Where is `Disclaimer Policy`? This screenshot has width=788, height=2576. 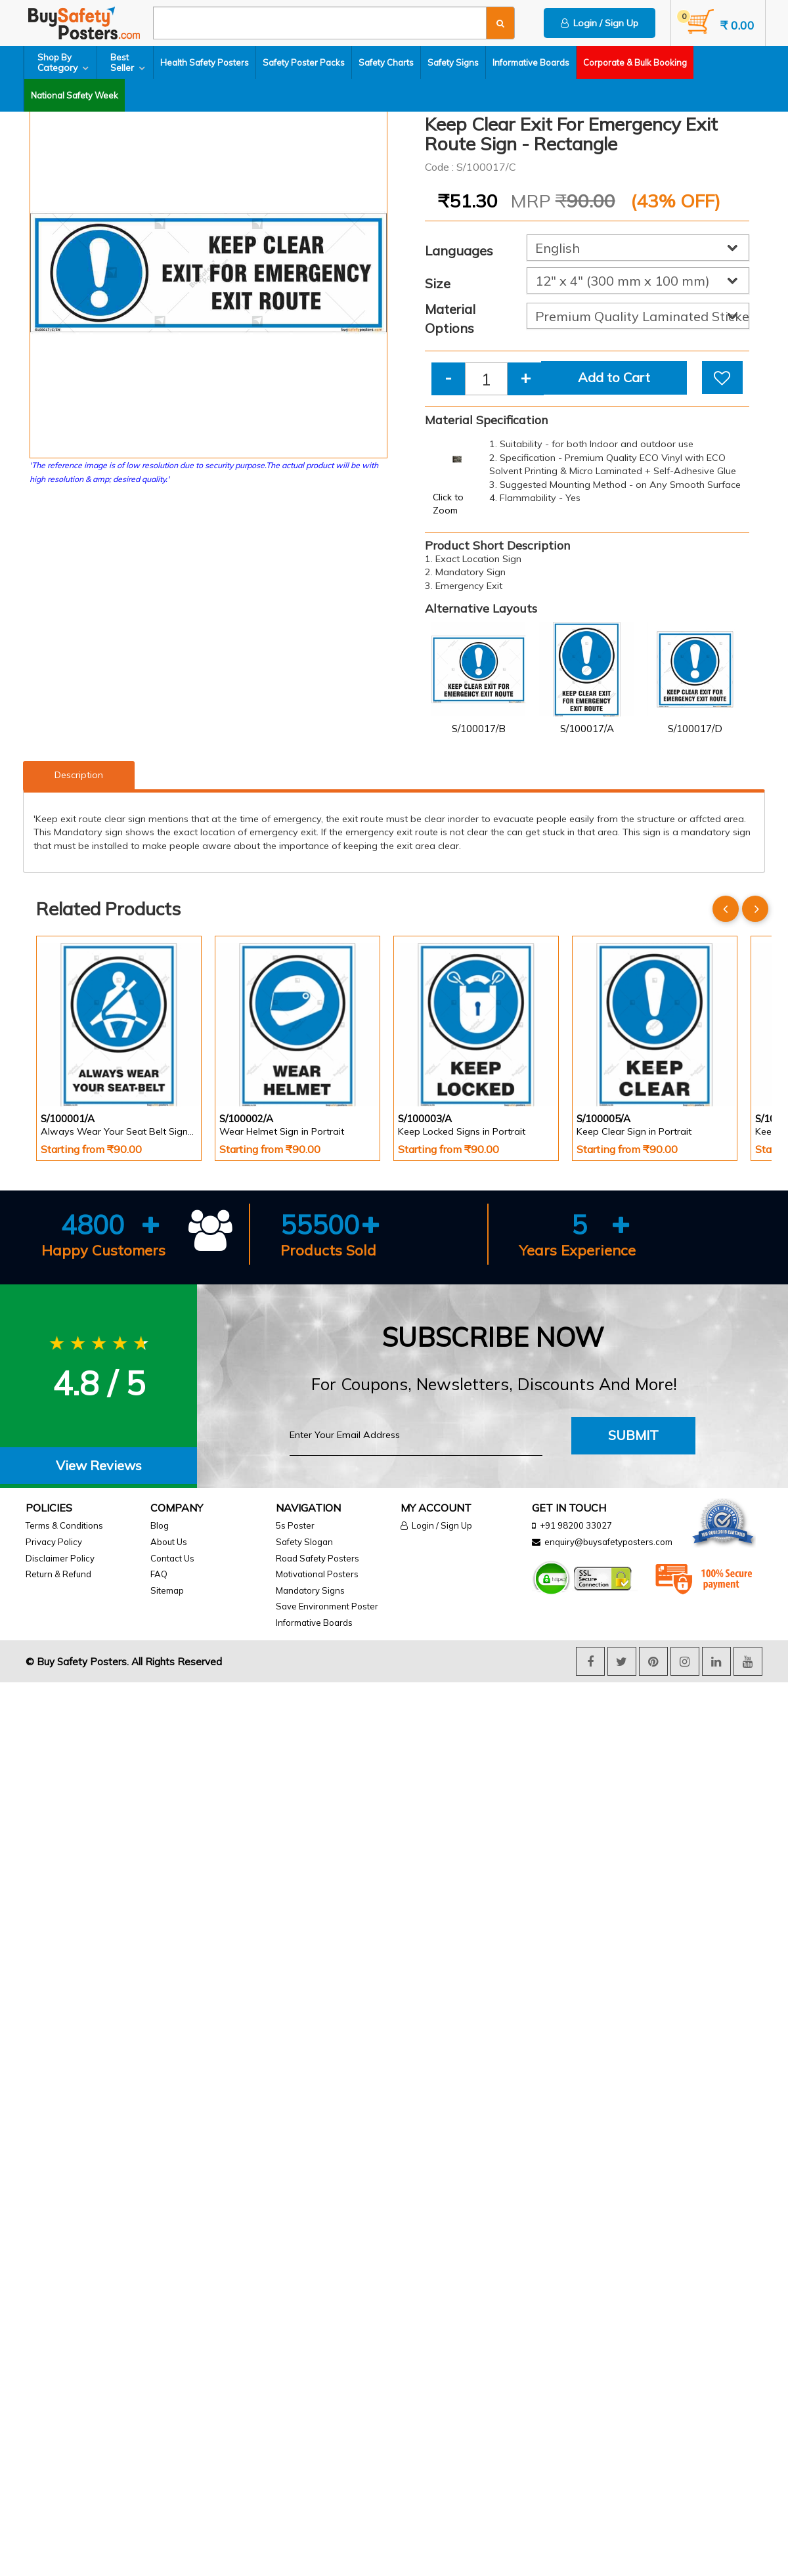 Disclaimer Policy is located at coordinates (60, 1558).